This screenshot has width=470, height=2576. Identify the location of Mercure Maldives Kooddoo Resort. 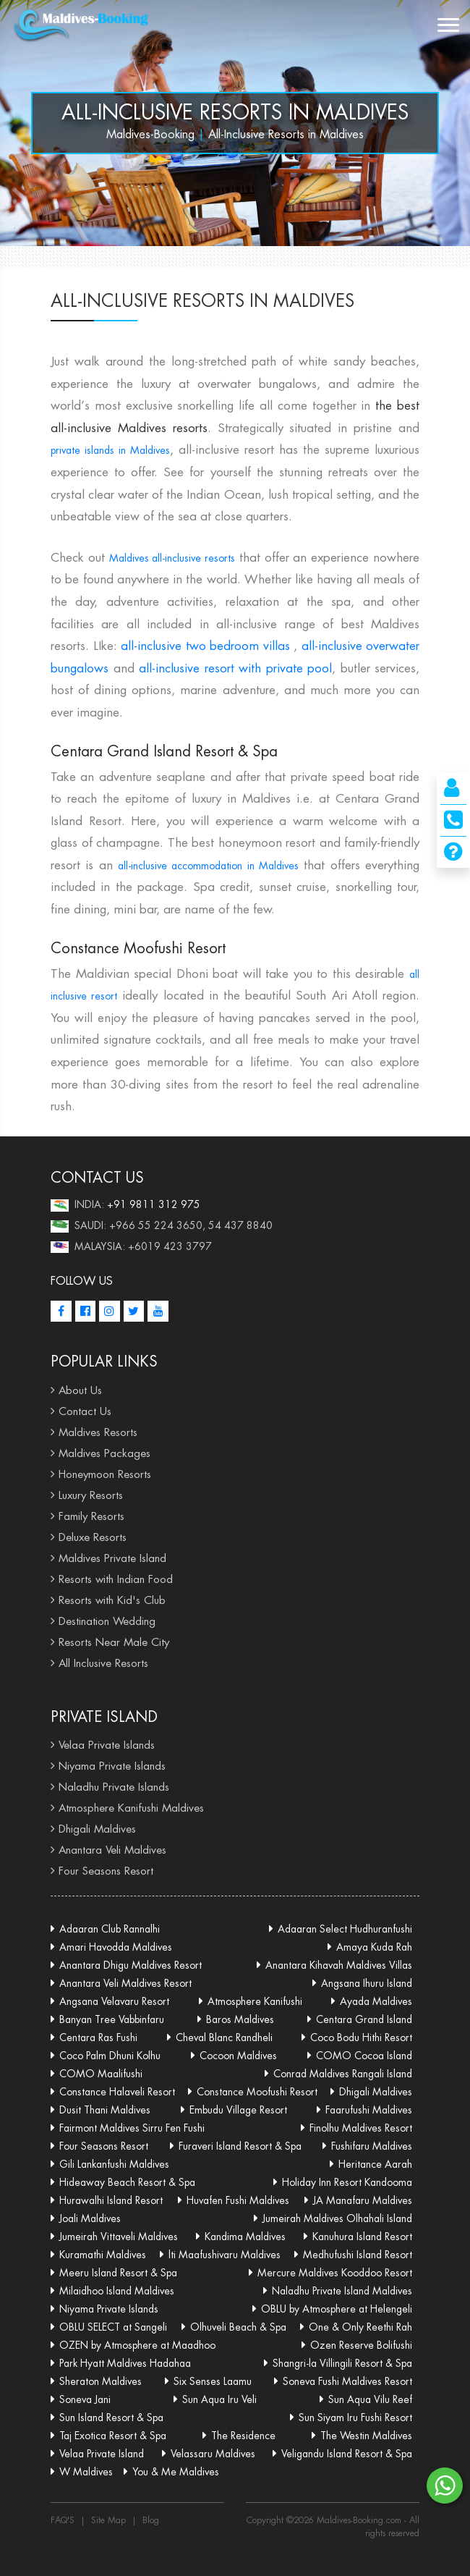
(334, 2272).